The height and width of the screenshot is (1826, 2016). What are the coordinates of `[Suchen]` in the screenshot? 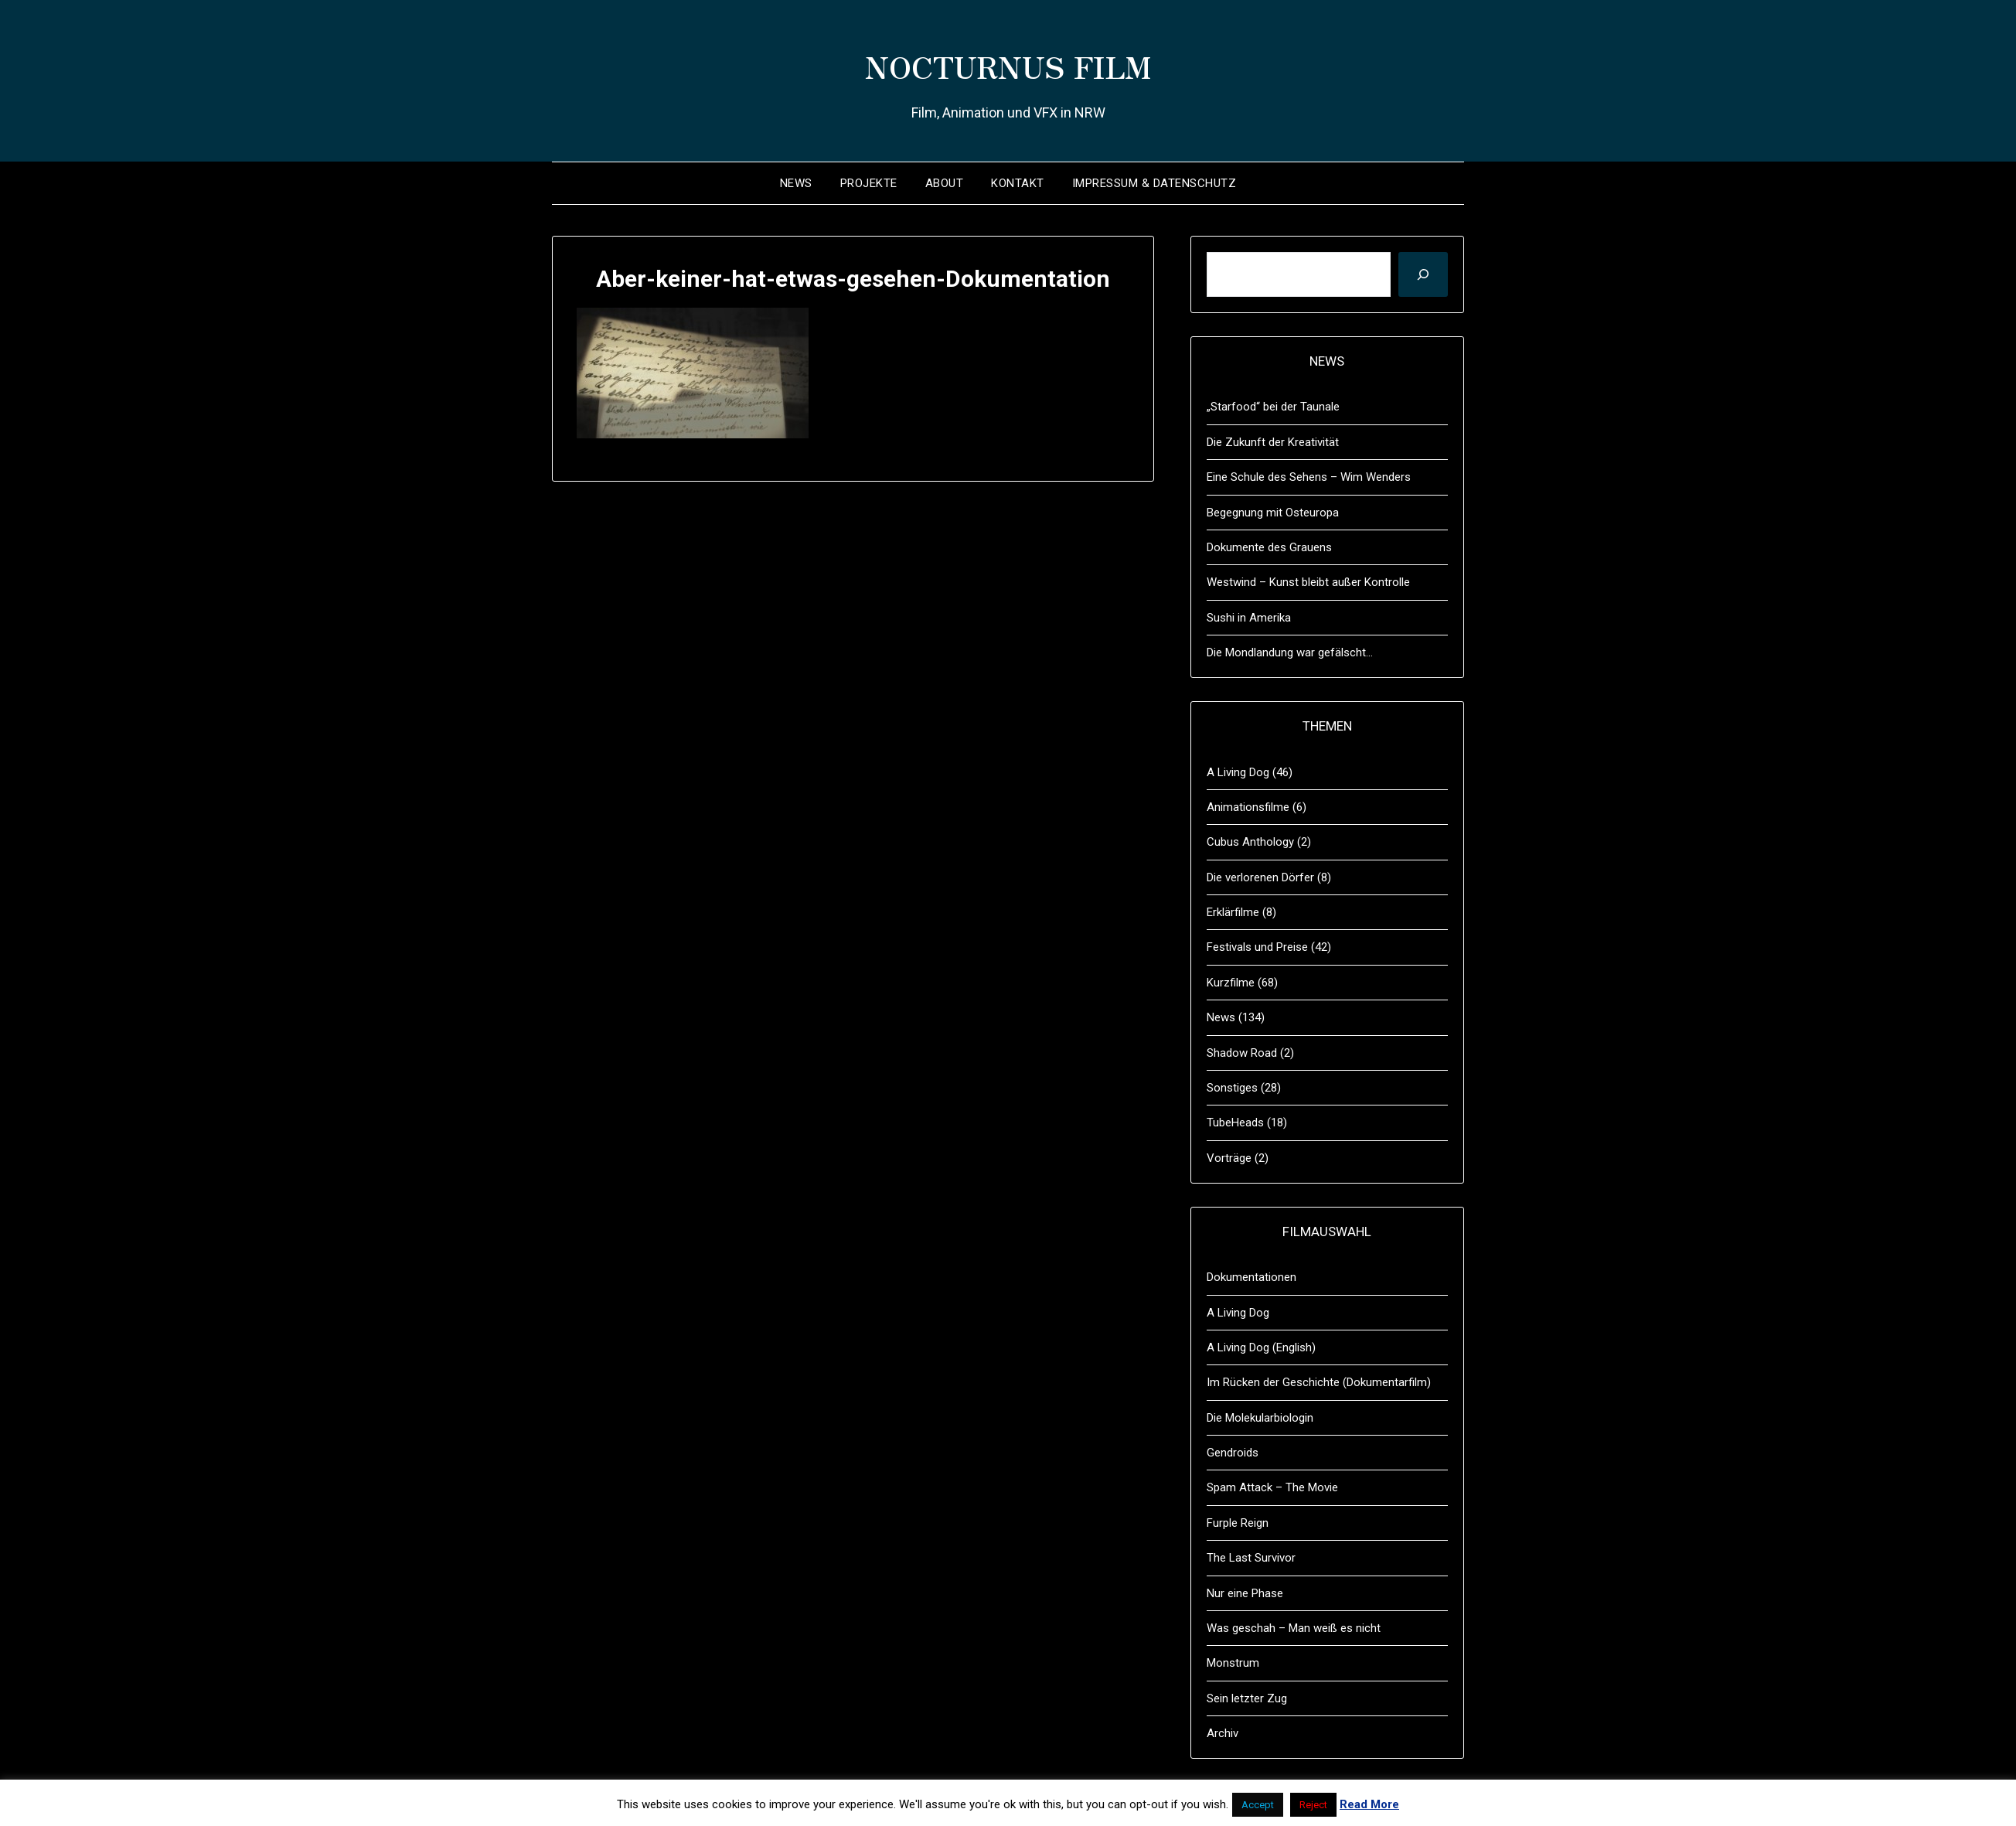 It's located at (1423, 274).